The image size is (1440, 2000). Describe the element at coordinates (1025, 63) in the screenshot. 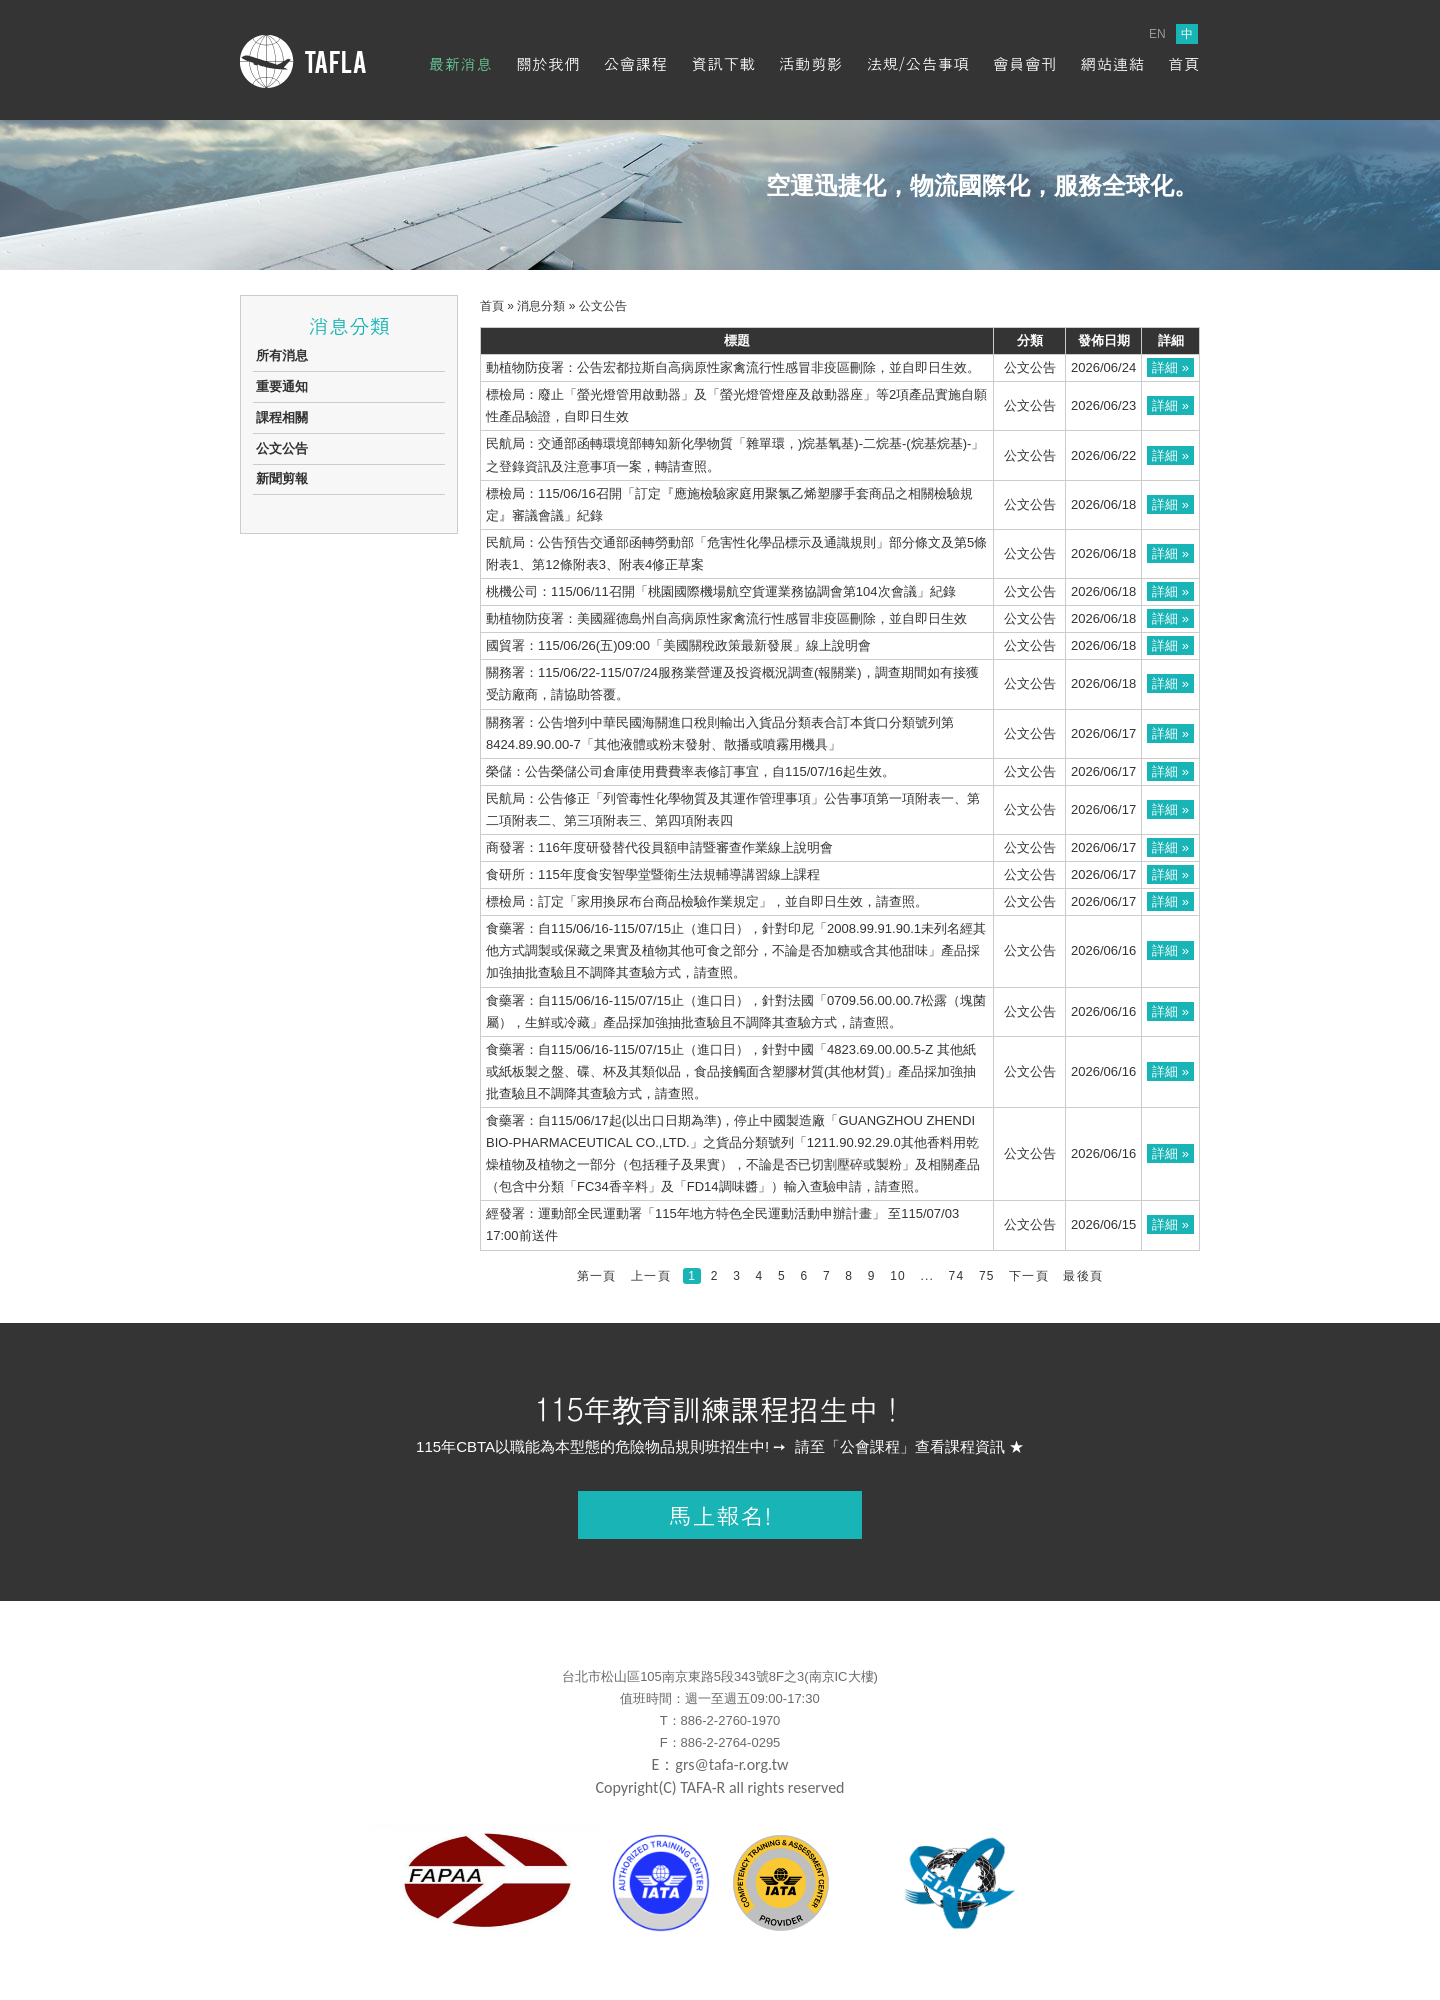

I see `會員會刊` at that location.